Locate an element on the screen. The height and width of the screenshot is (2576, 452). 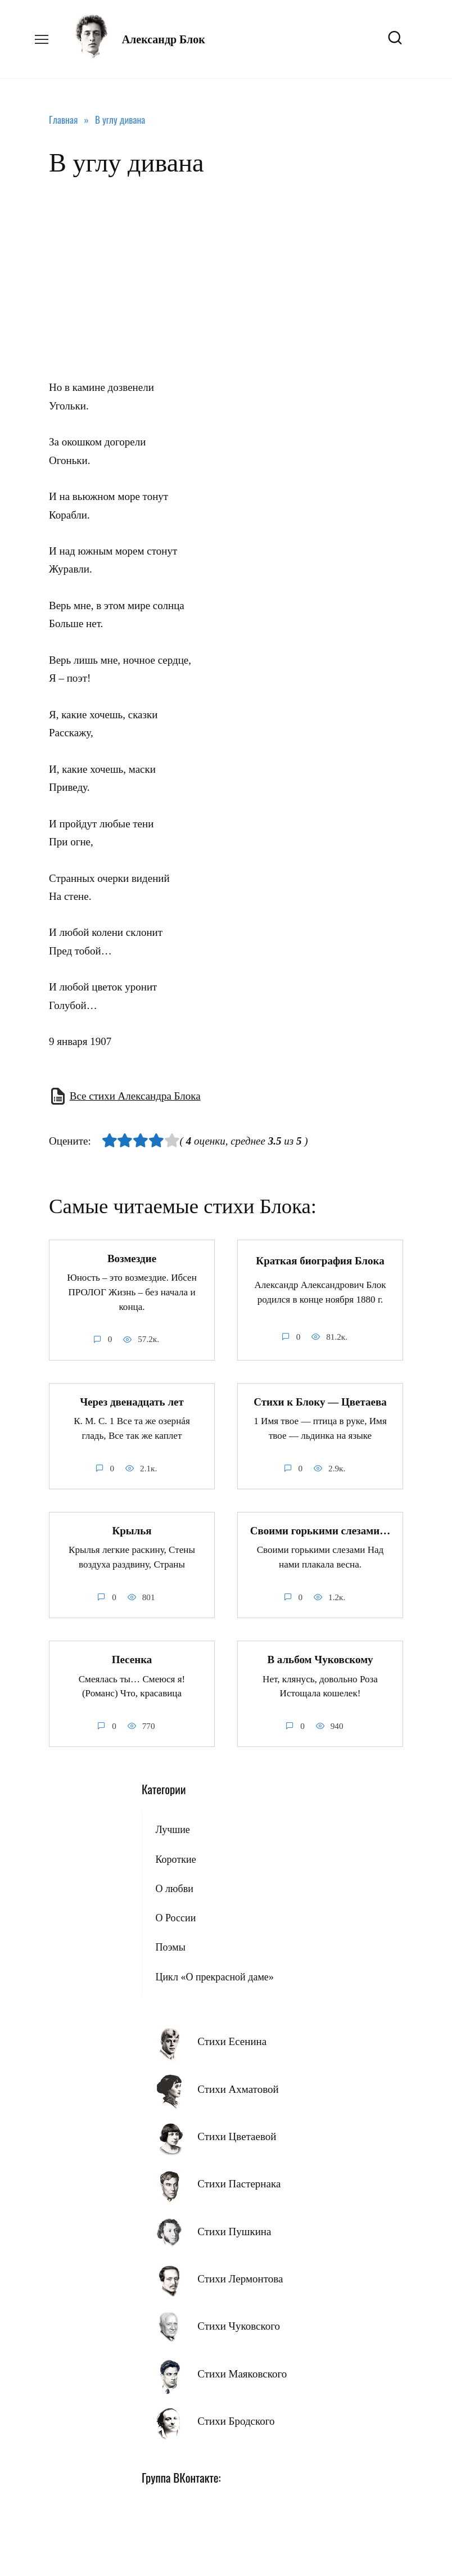
Стихи Пастернака is located at coordinates (239, 2183).